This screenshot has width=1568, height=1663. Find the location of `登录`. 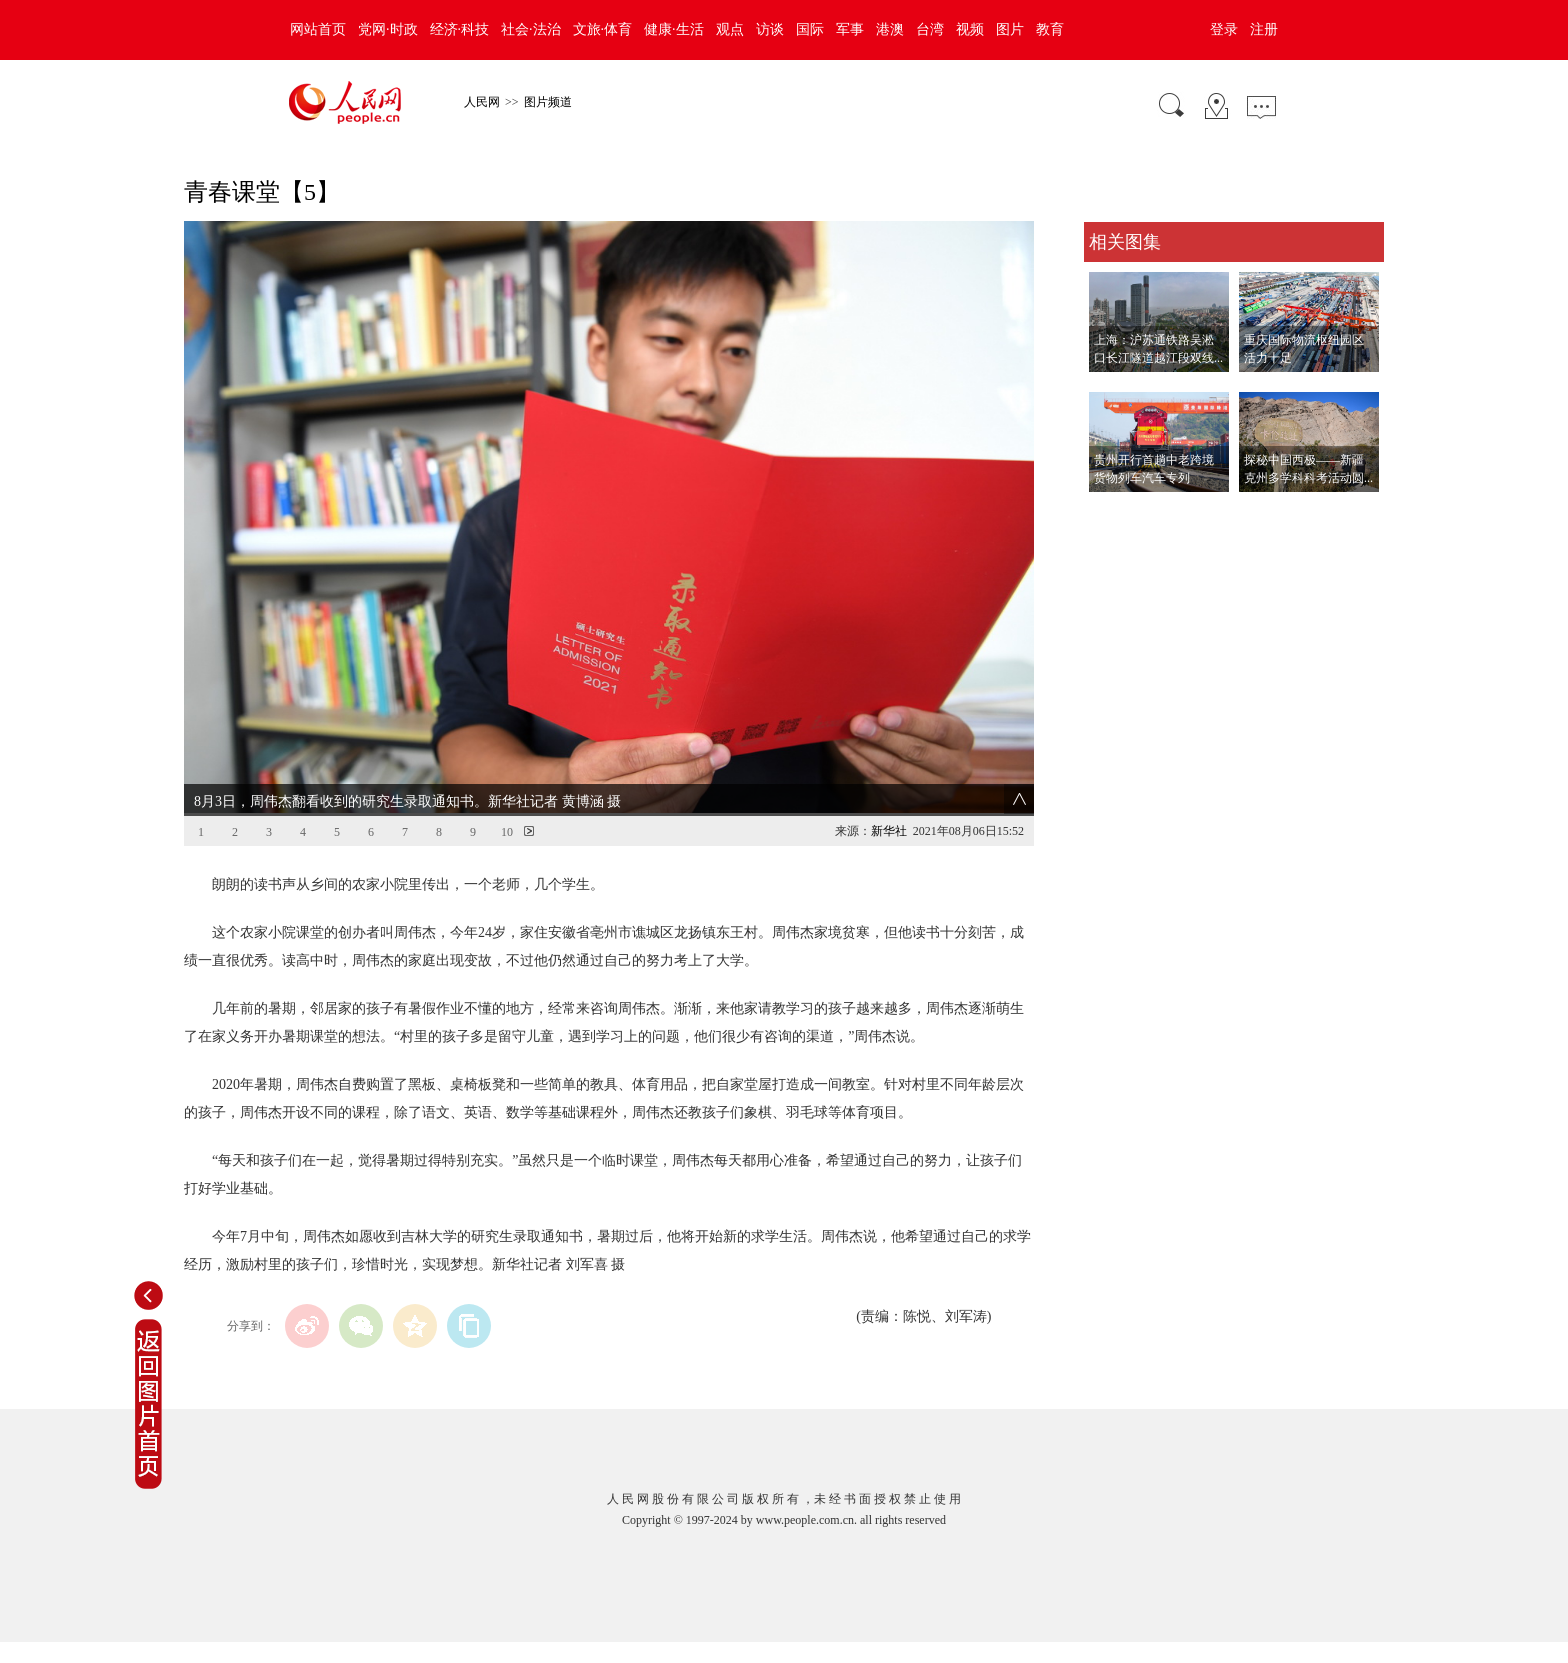

登录 is located at coordinates (1224, 29).